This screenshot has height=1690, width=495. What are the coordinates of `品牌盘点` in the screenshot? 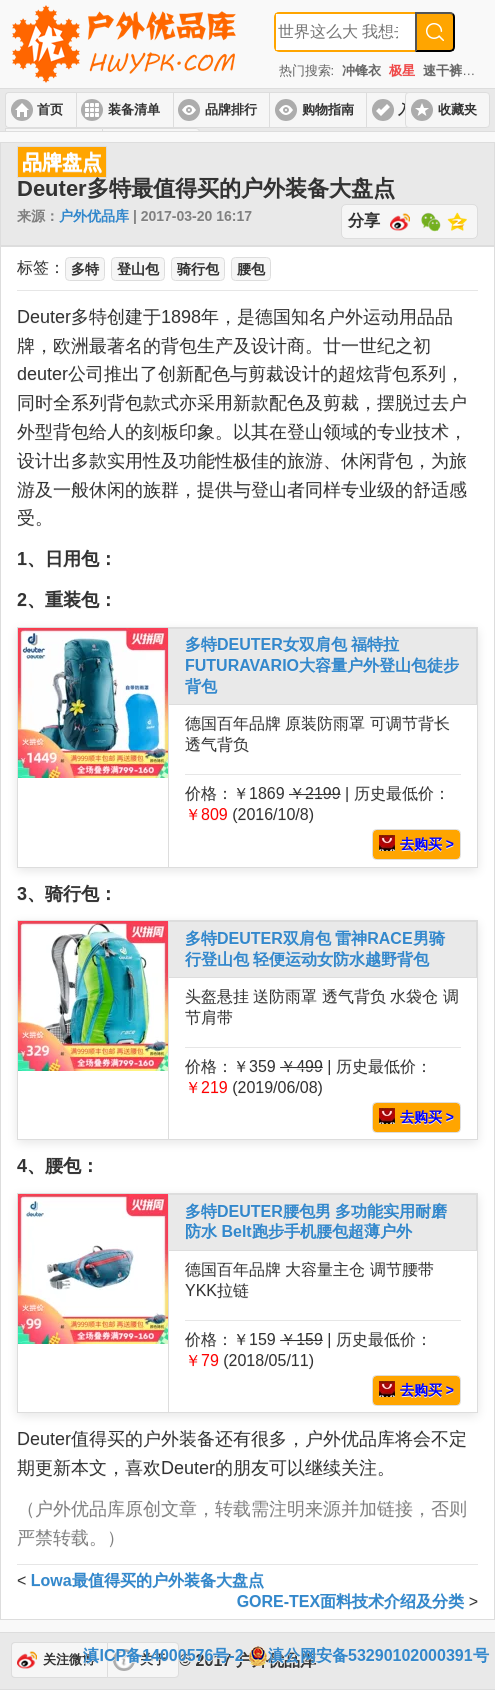 It's located at (62, 162).